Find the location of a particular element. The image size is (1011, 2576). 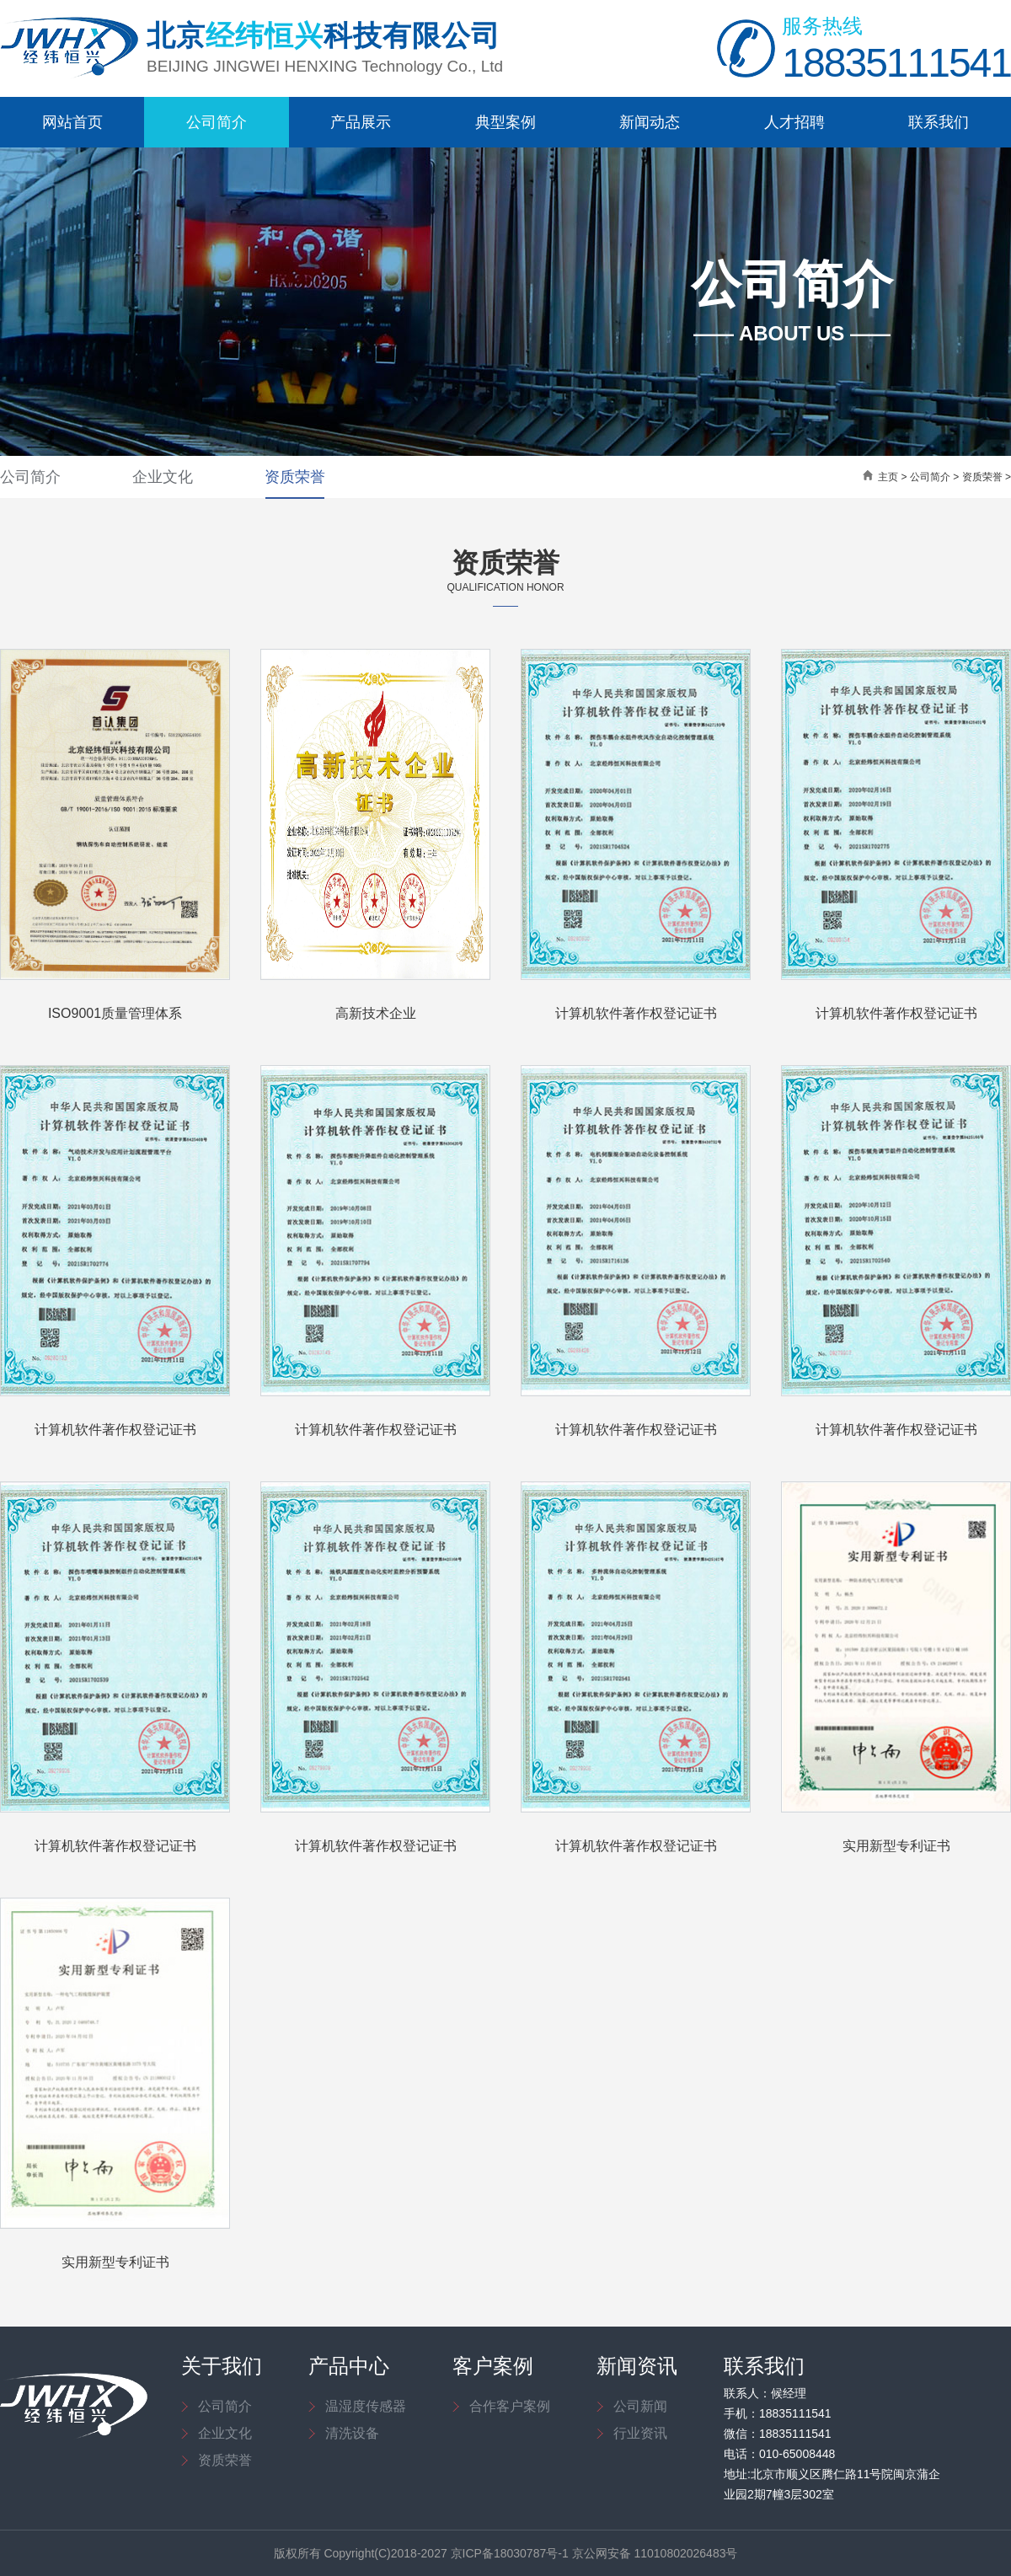

合作客户案例 is located at coordinates (509, 2406).